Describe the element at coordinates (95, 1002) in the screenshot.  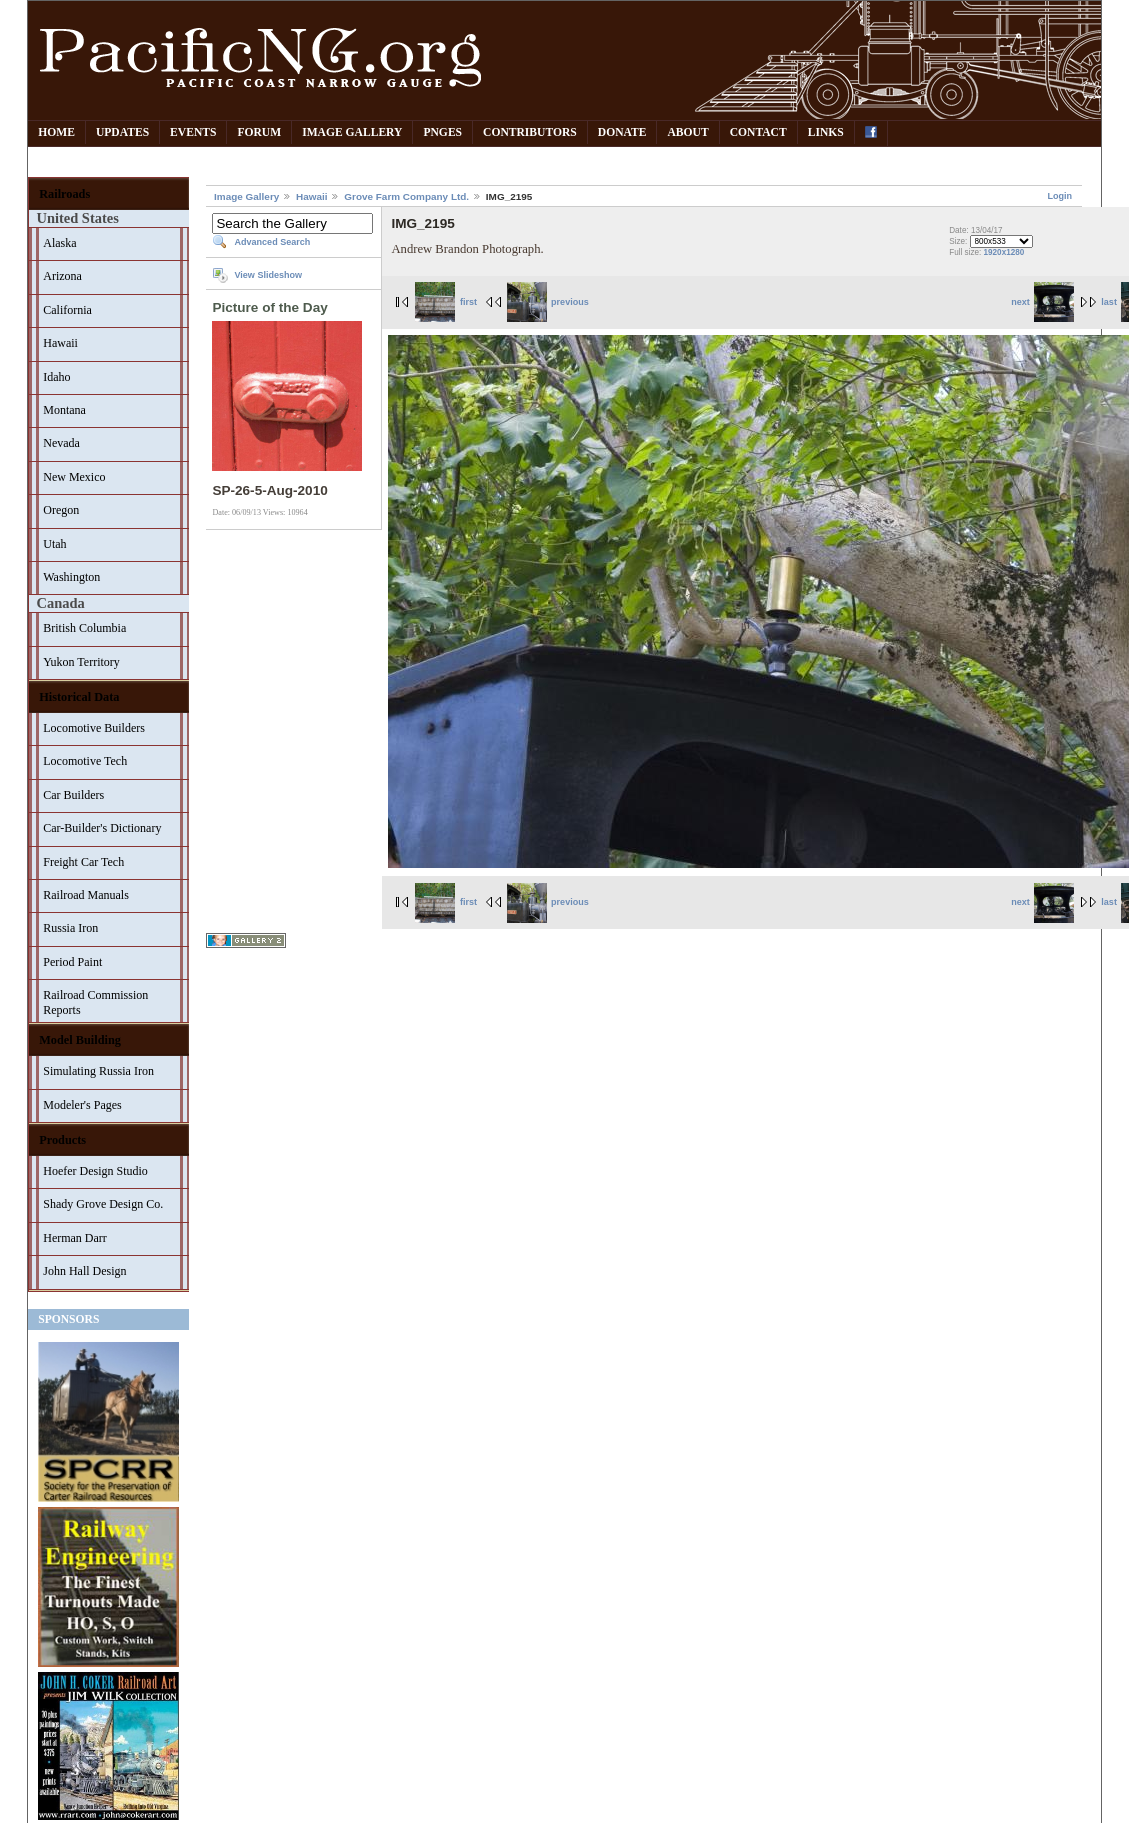
I see `Railroad Commission Reports` at that location.